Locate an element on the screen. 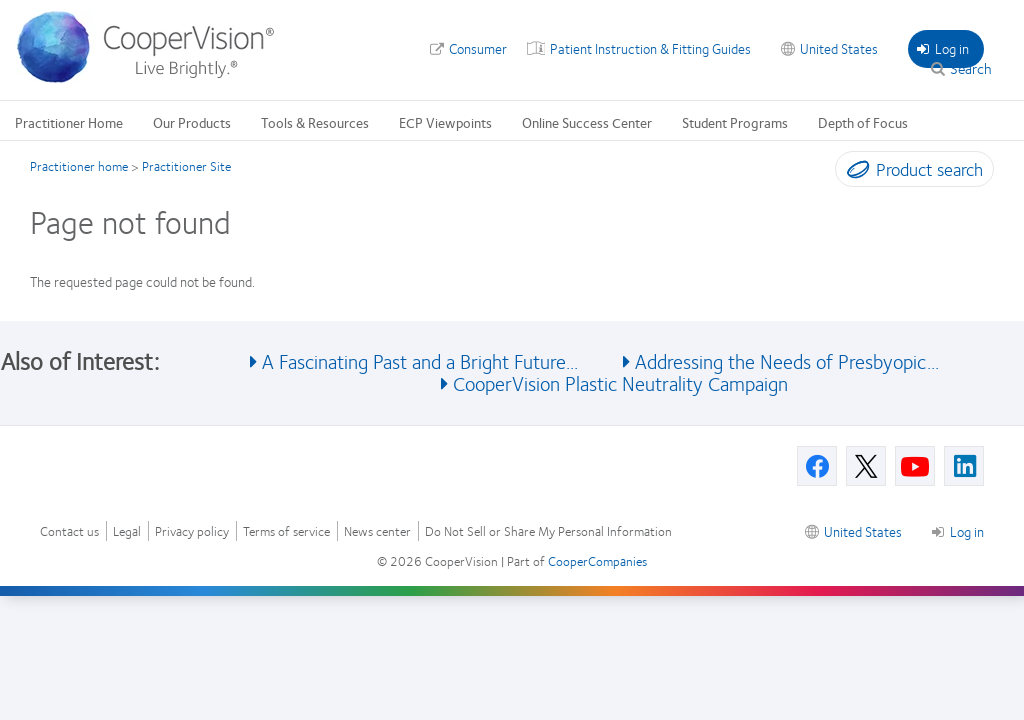 This screenshot has width=1024, height=720. CooperVision Plastic Neutrality Campaign [See also CooperVision Plastic Neutrality Campaign] is located at coordinates (620, 382).